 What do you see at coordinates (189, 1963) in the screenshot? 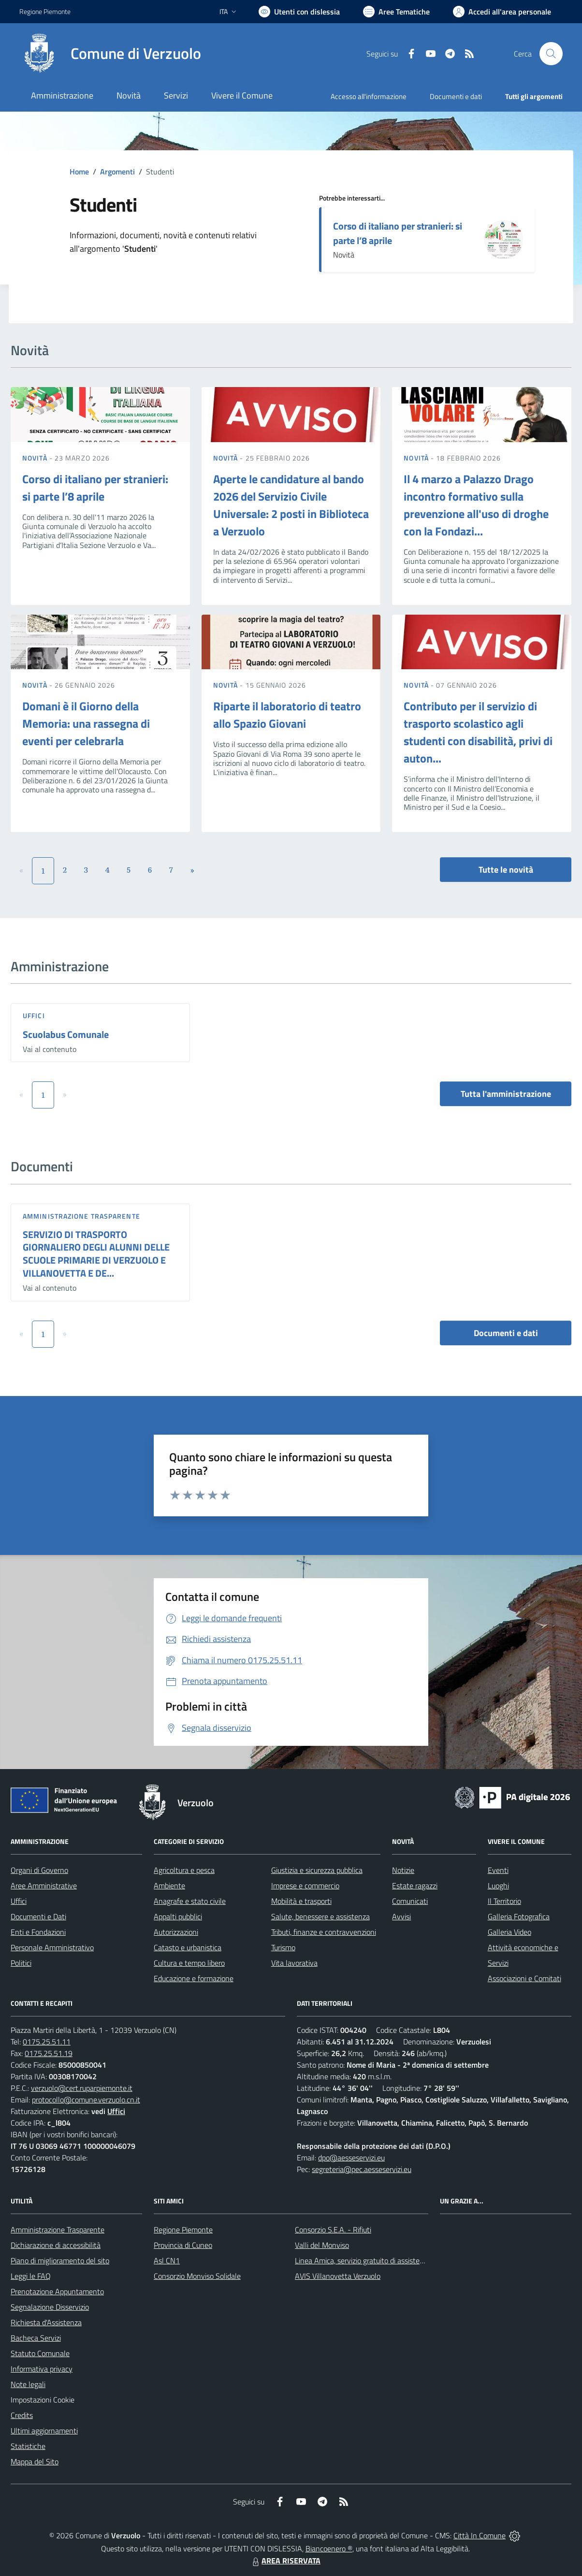
I see `Cultura e tempo libero` at bounding box center [189, 1963].